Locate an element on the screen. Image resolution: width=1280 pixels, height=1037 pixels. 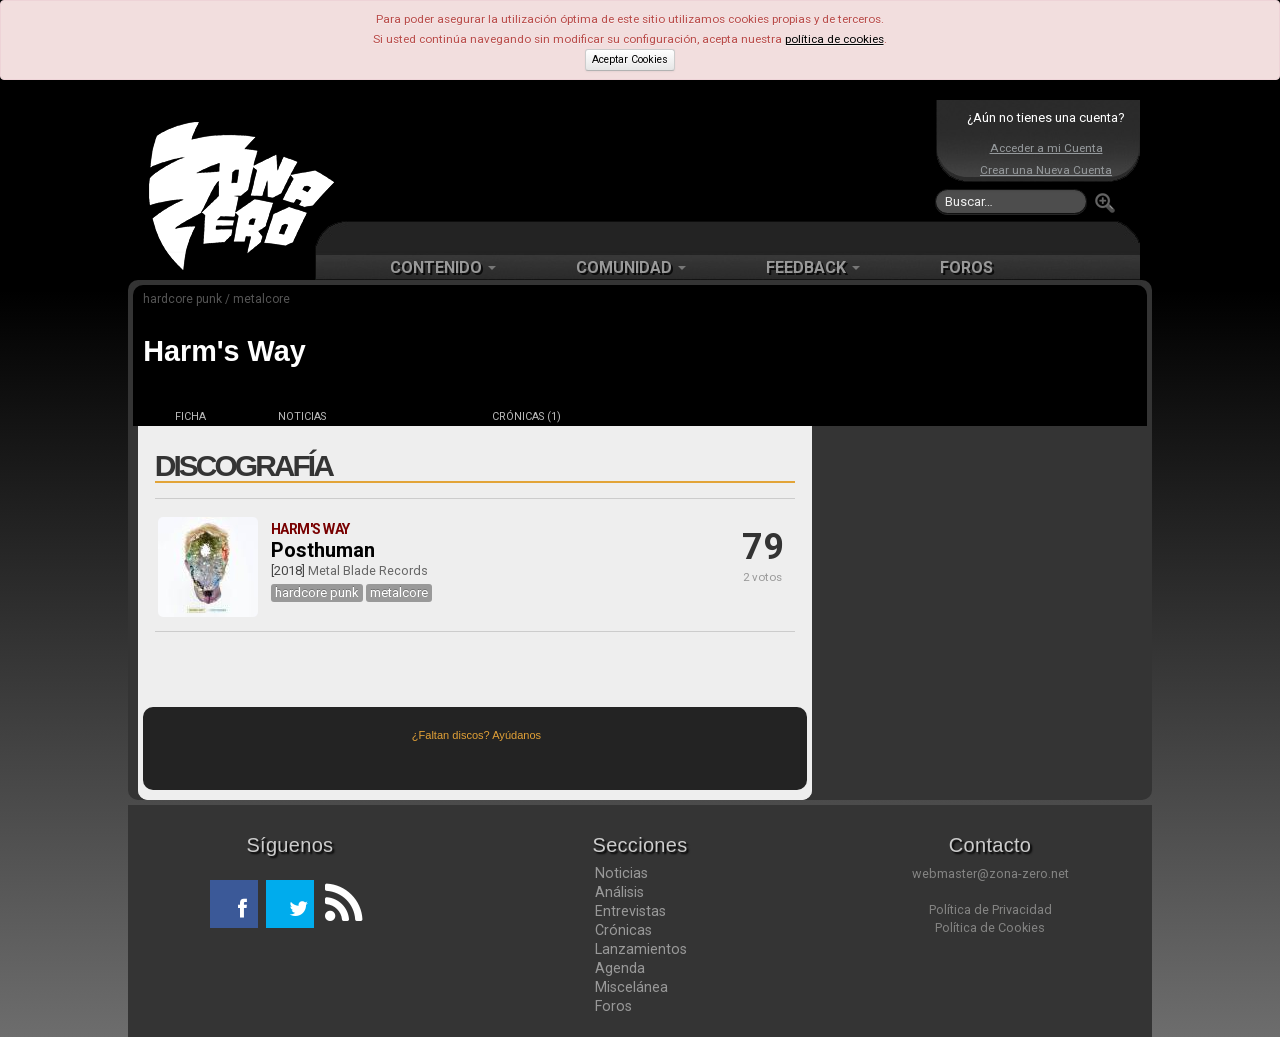
CRÓNICAS (1) is located at coordinates (526, 416).